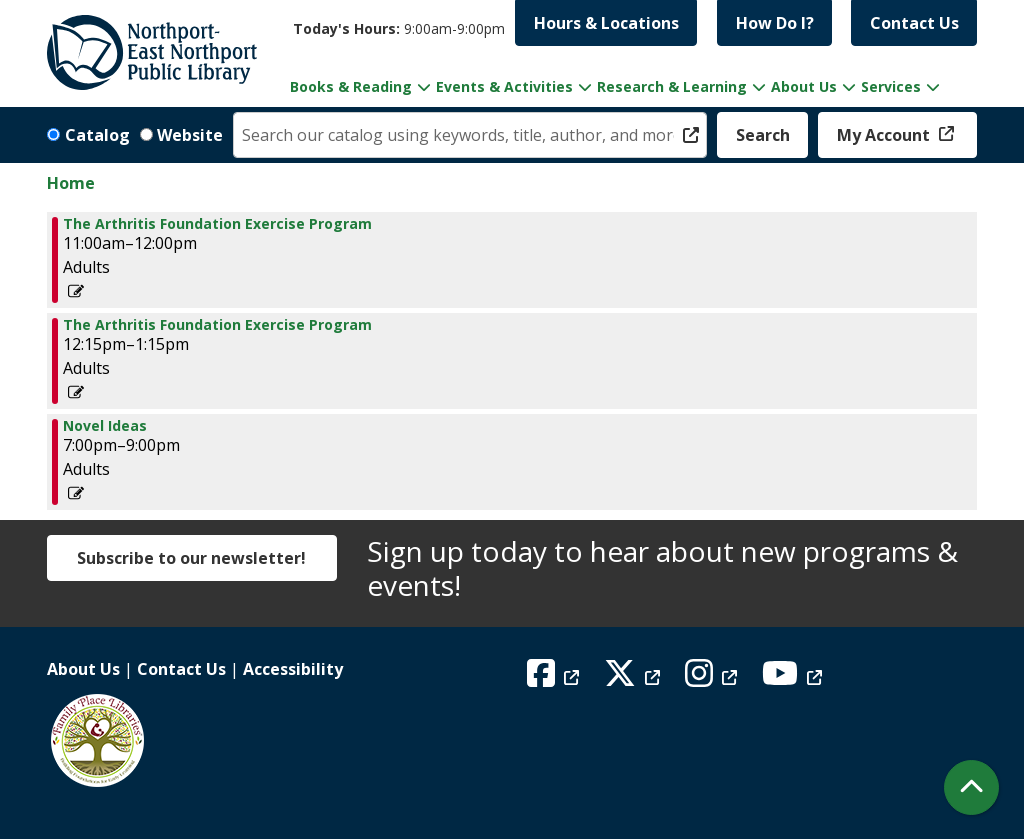 This screenshot has width=1024, height=840. What do you see at coordinates (293, 669) in the screenshot?
I see `Accessibility` at bounding box center [293, 669].